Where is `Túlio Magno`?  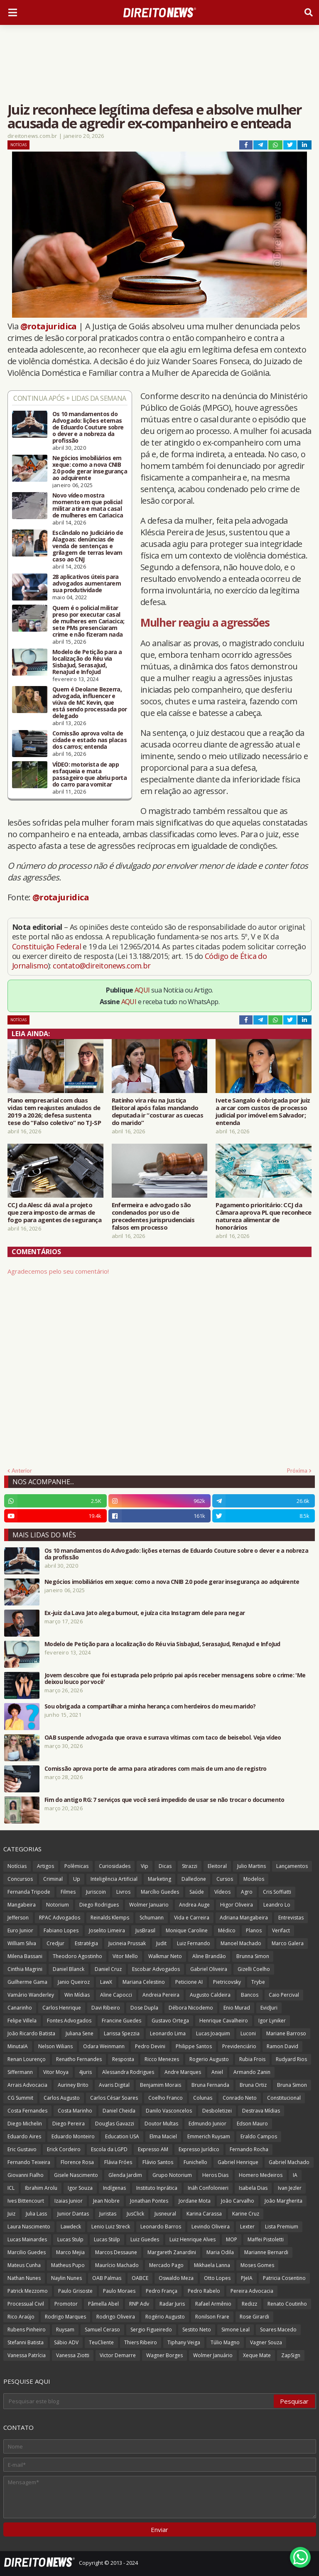 Túlio Magno is located at coordinates (225, 2342).